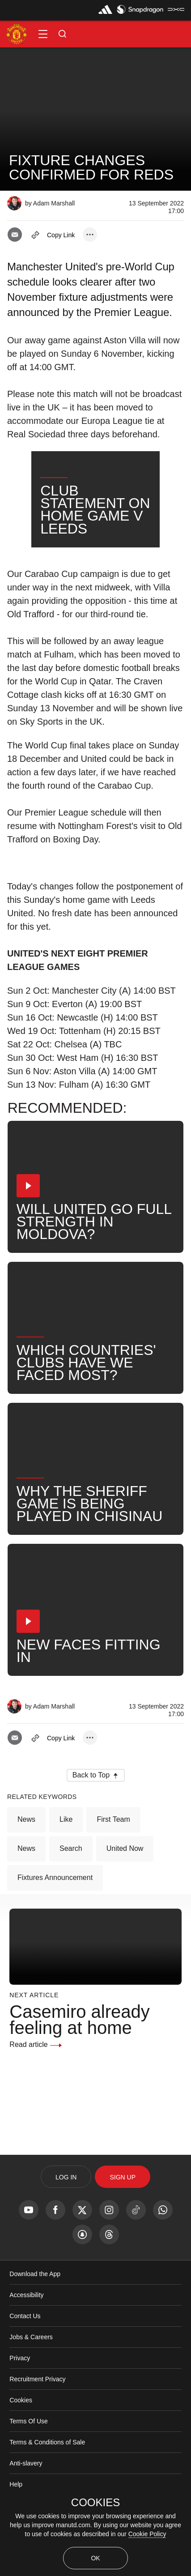 Image resolution: width=191 pixels, height=2576 pixels. What do you see at coordinates (28, 2468) in the screenshot?
I see `Terms Of Use` at bounding box center [28, 2468].